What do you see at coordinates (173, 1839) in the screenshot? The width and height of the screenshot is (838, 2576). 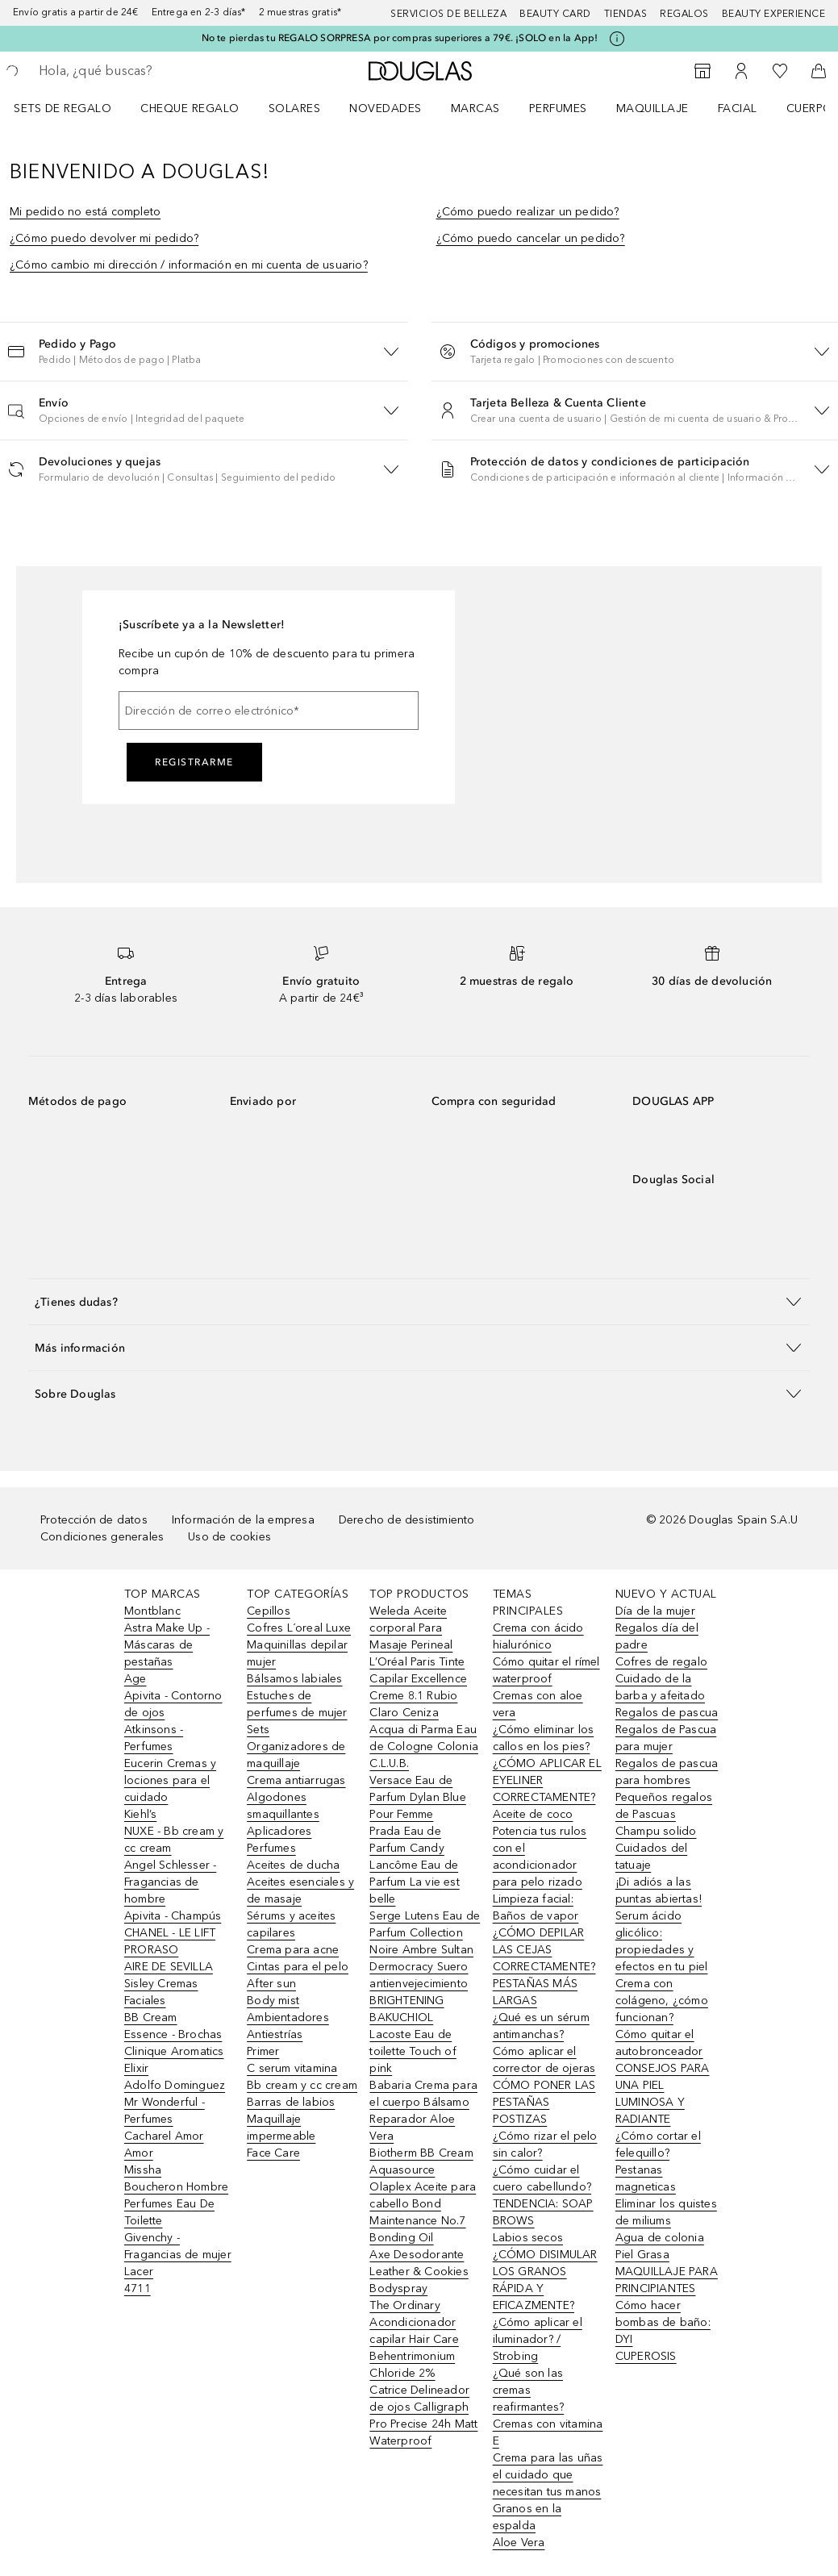 I see `NUXE - Bb cream y cc cream` at bounding box center [173, 1839].